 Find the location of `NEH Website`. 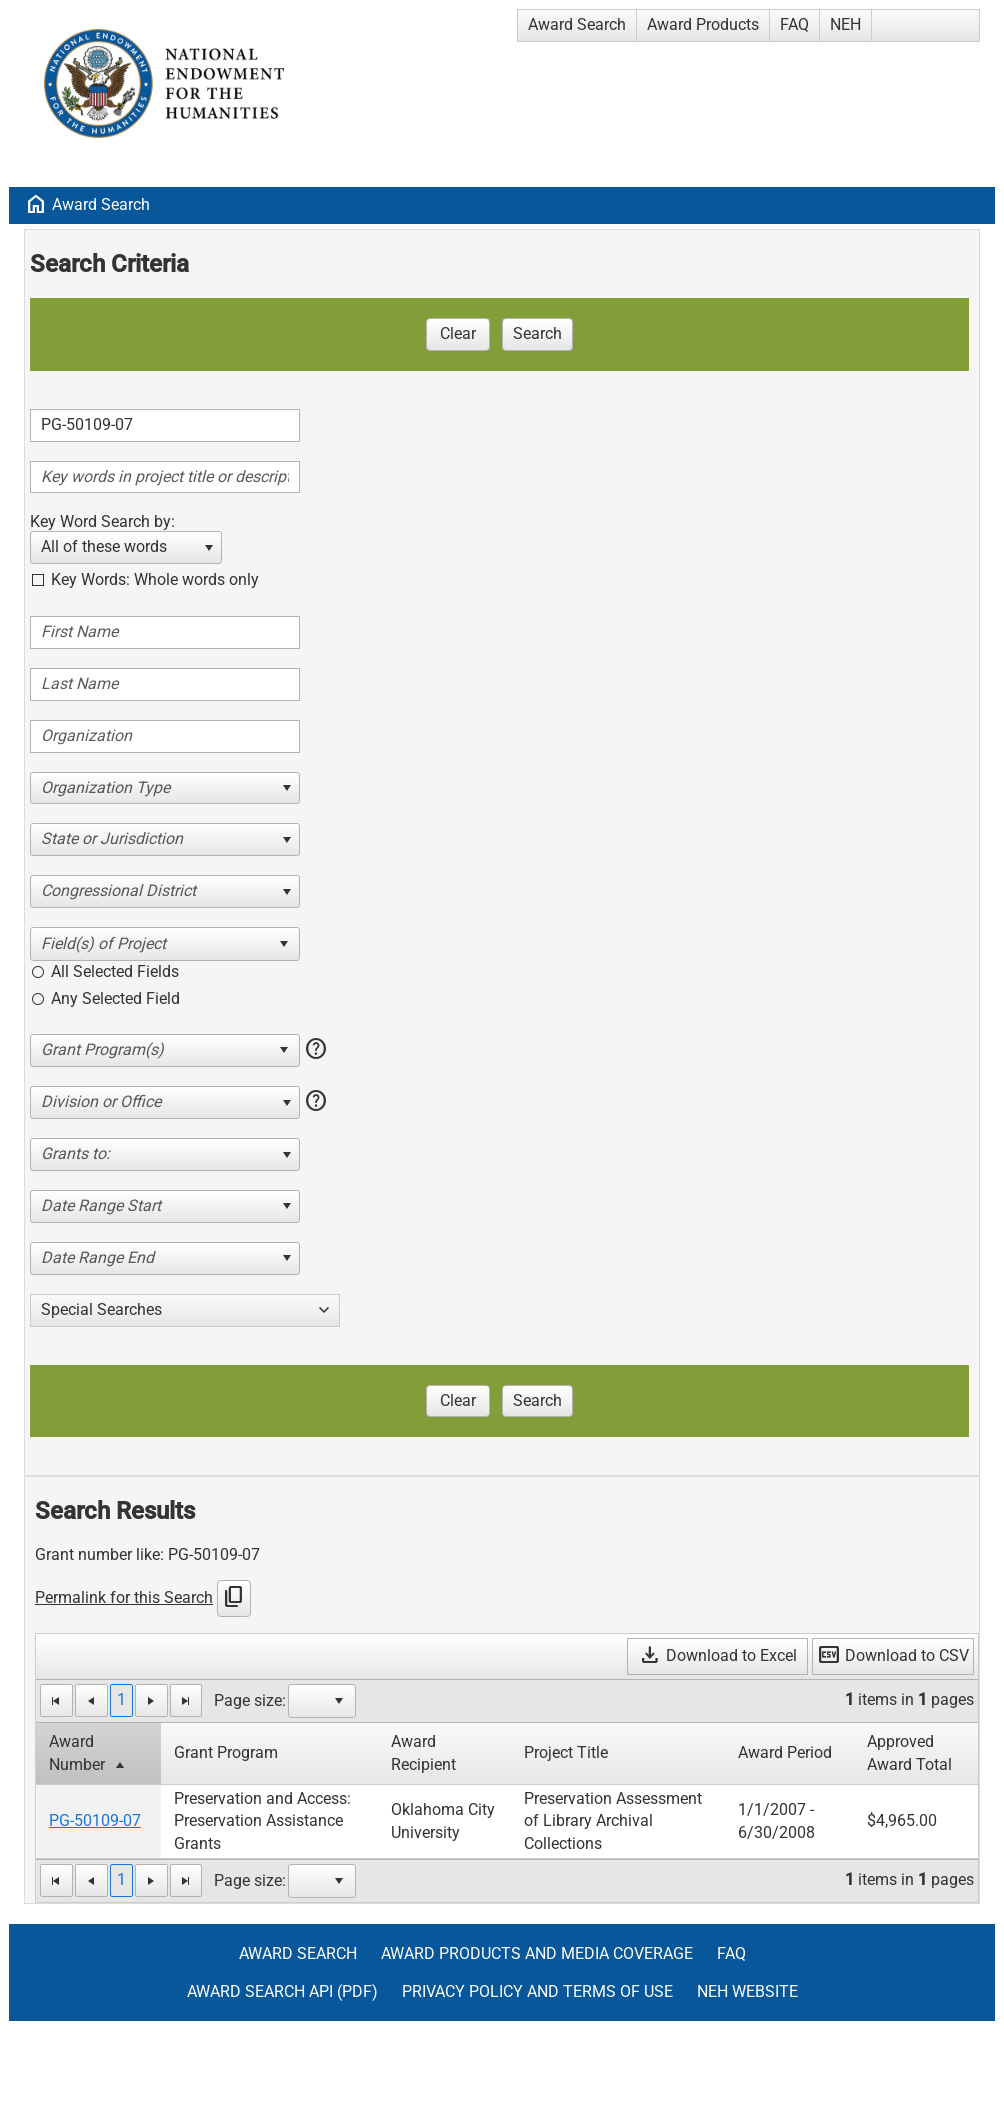

NEH Website is located at coordinates (747, 1991).